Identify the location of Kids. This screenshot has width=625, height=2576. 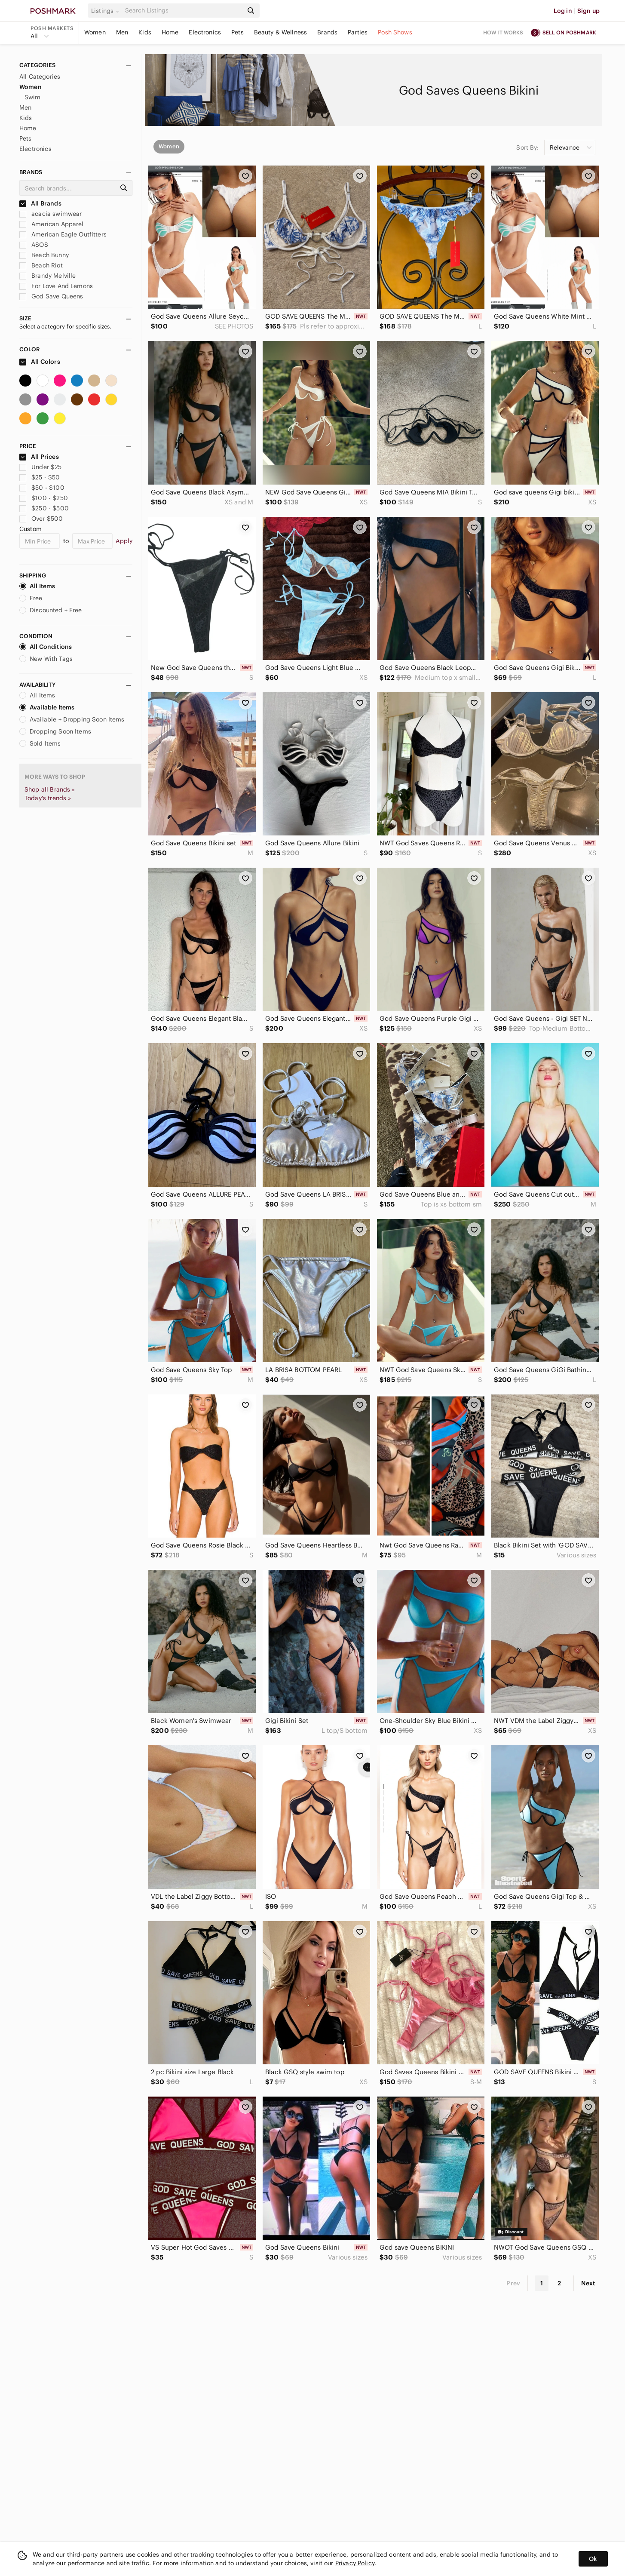
(144, 32).